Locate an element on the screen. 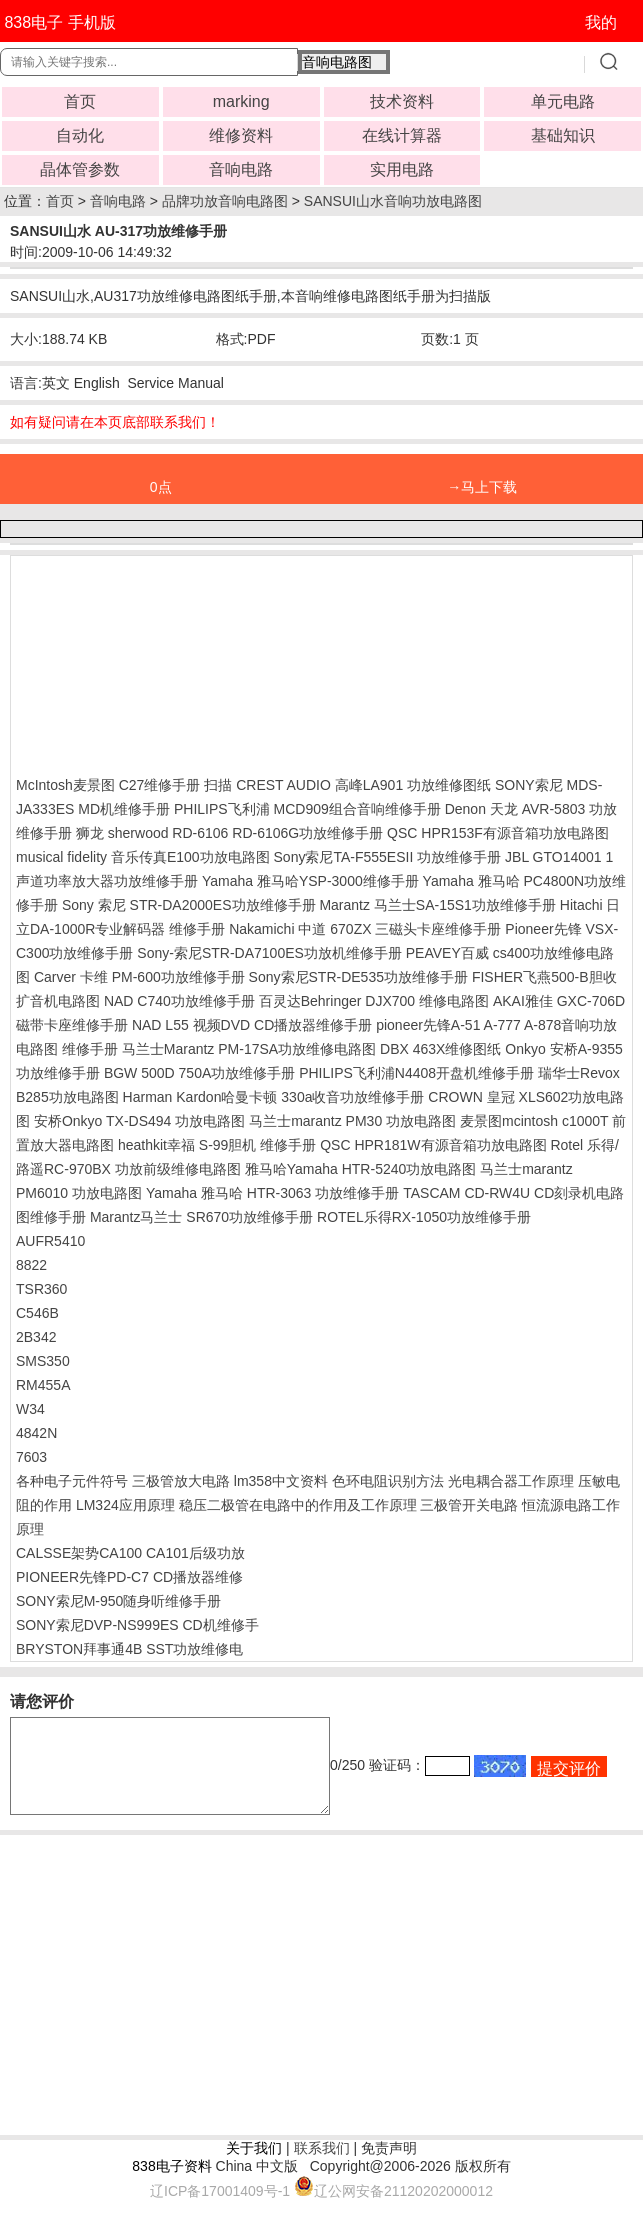  marking is located at coordinates (241, 101).